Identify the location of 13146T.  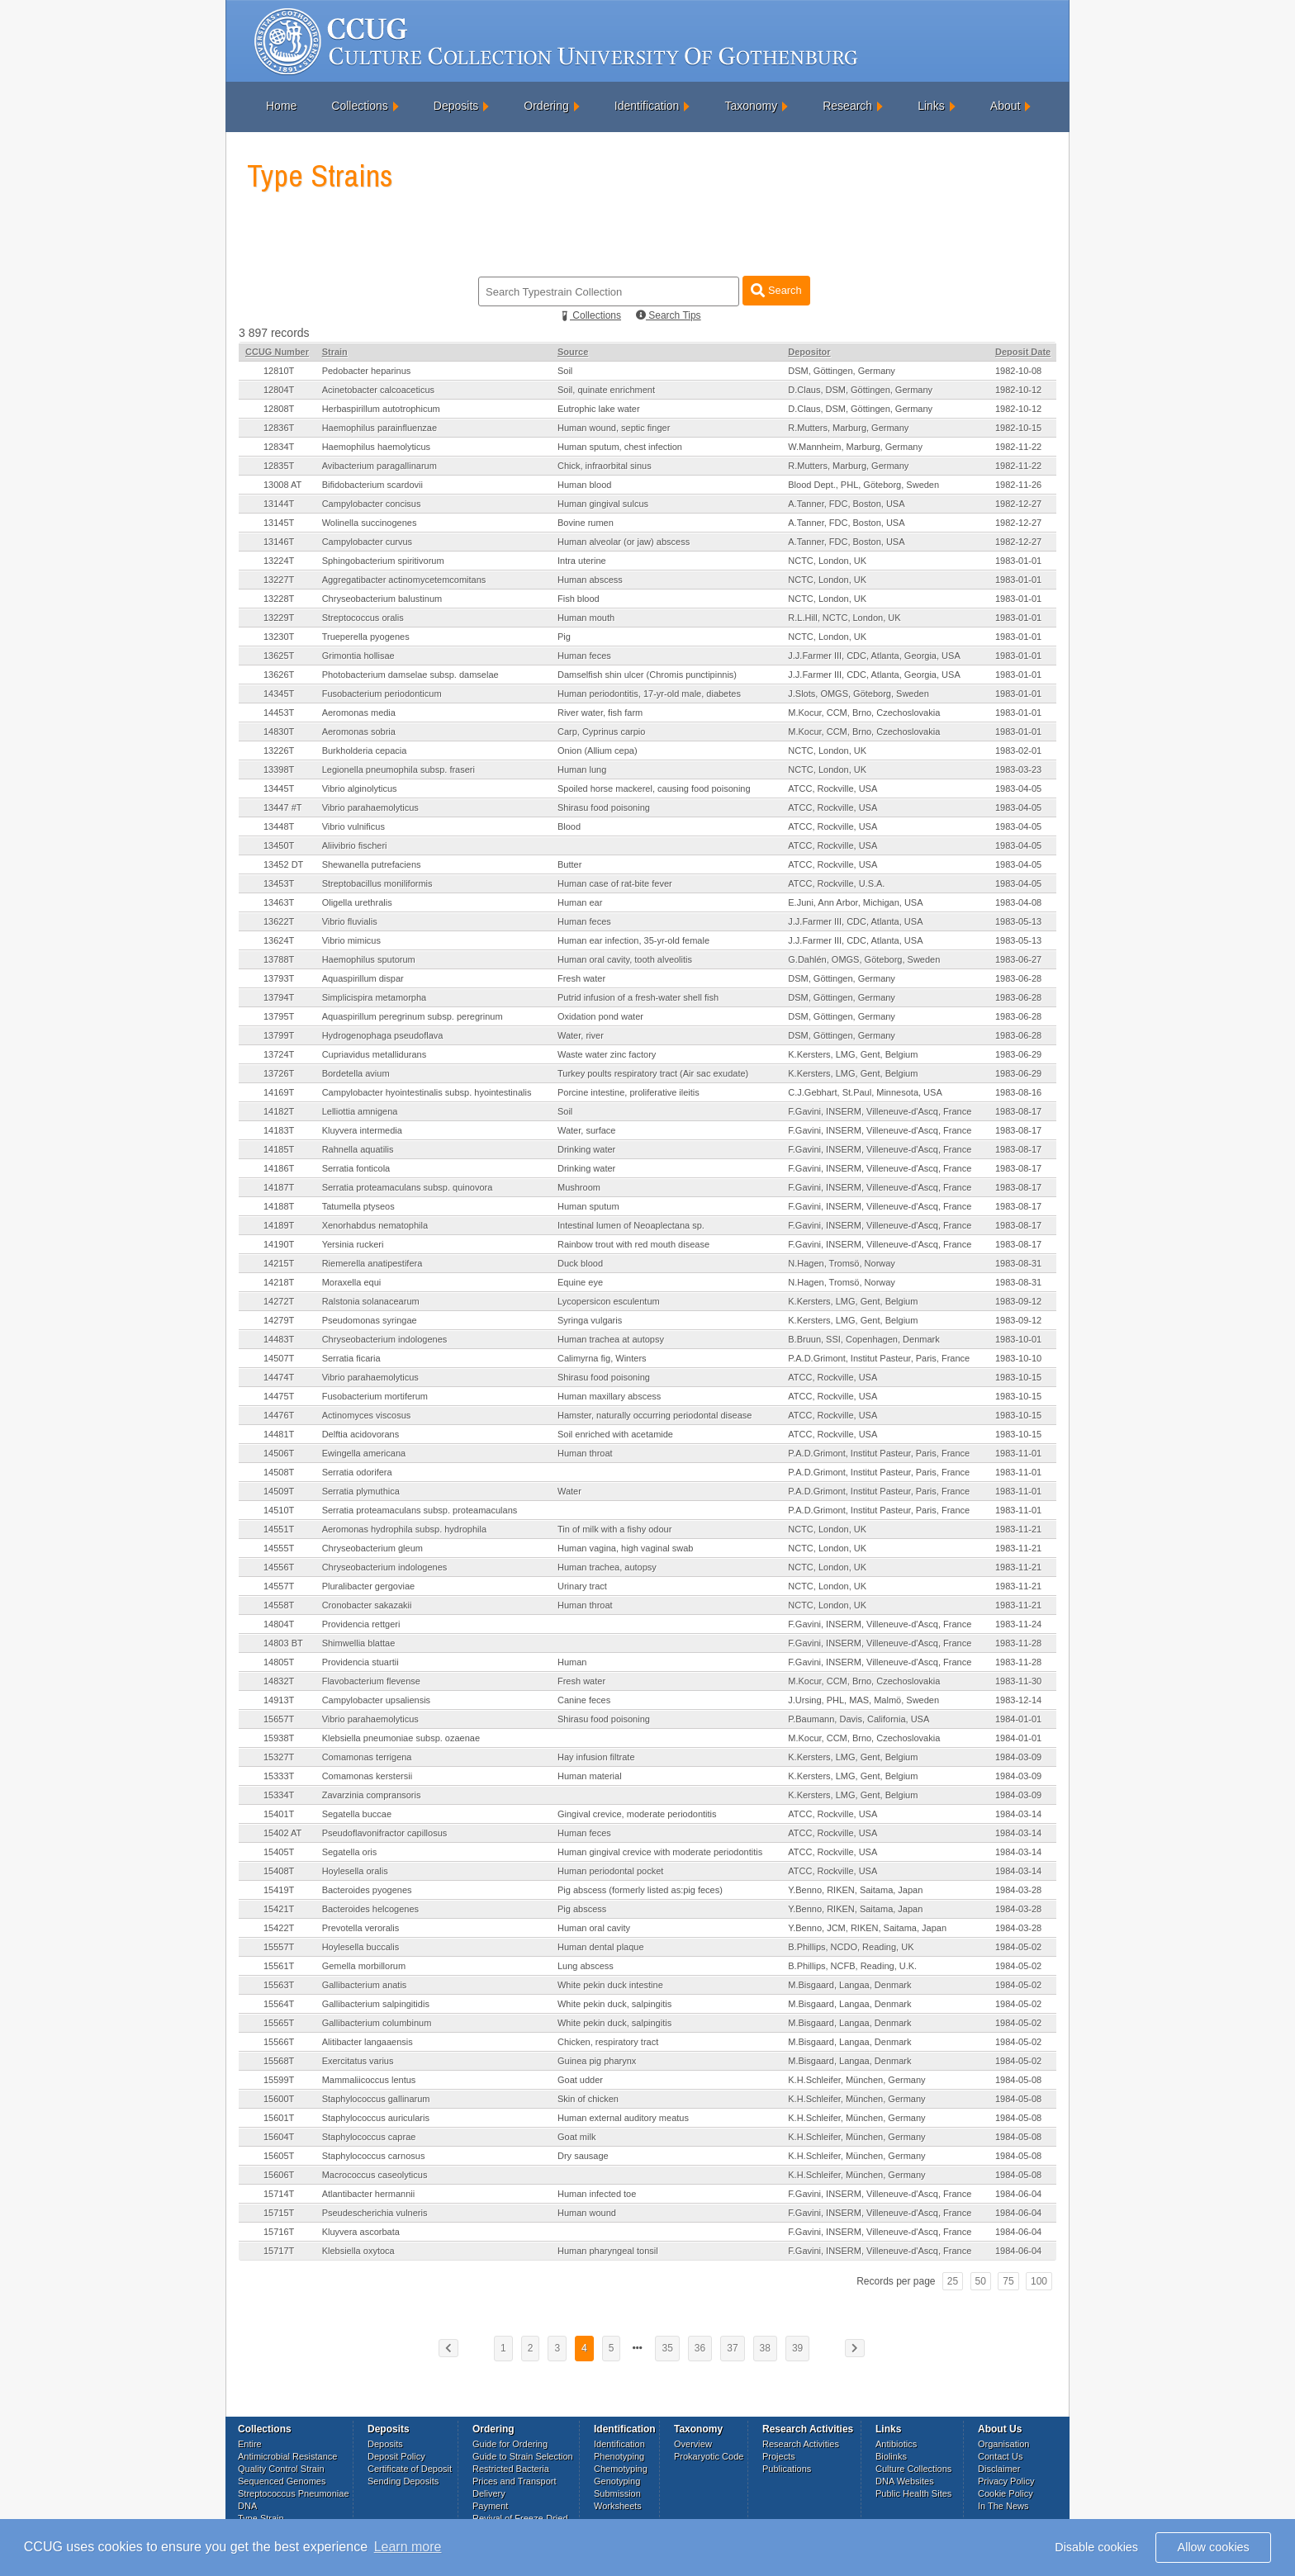
(278, 542).